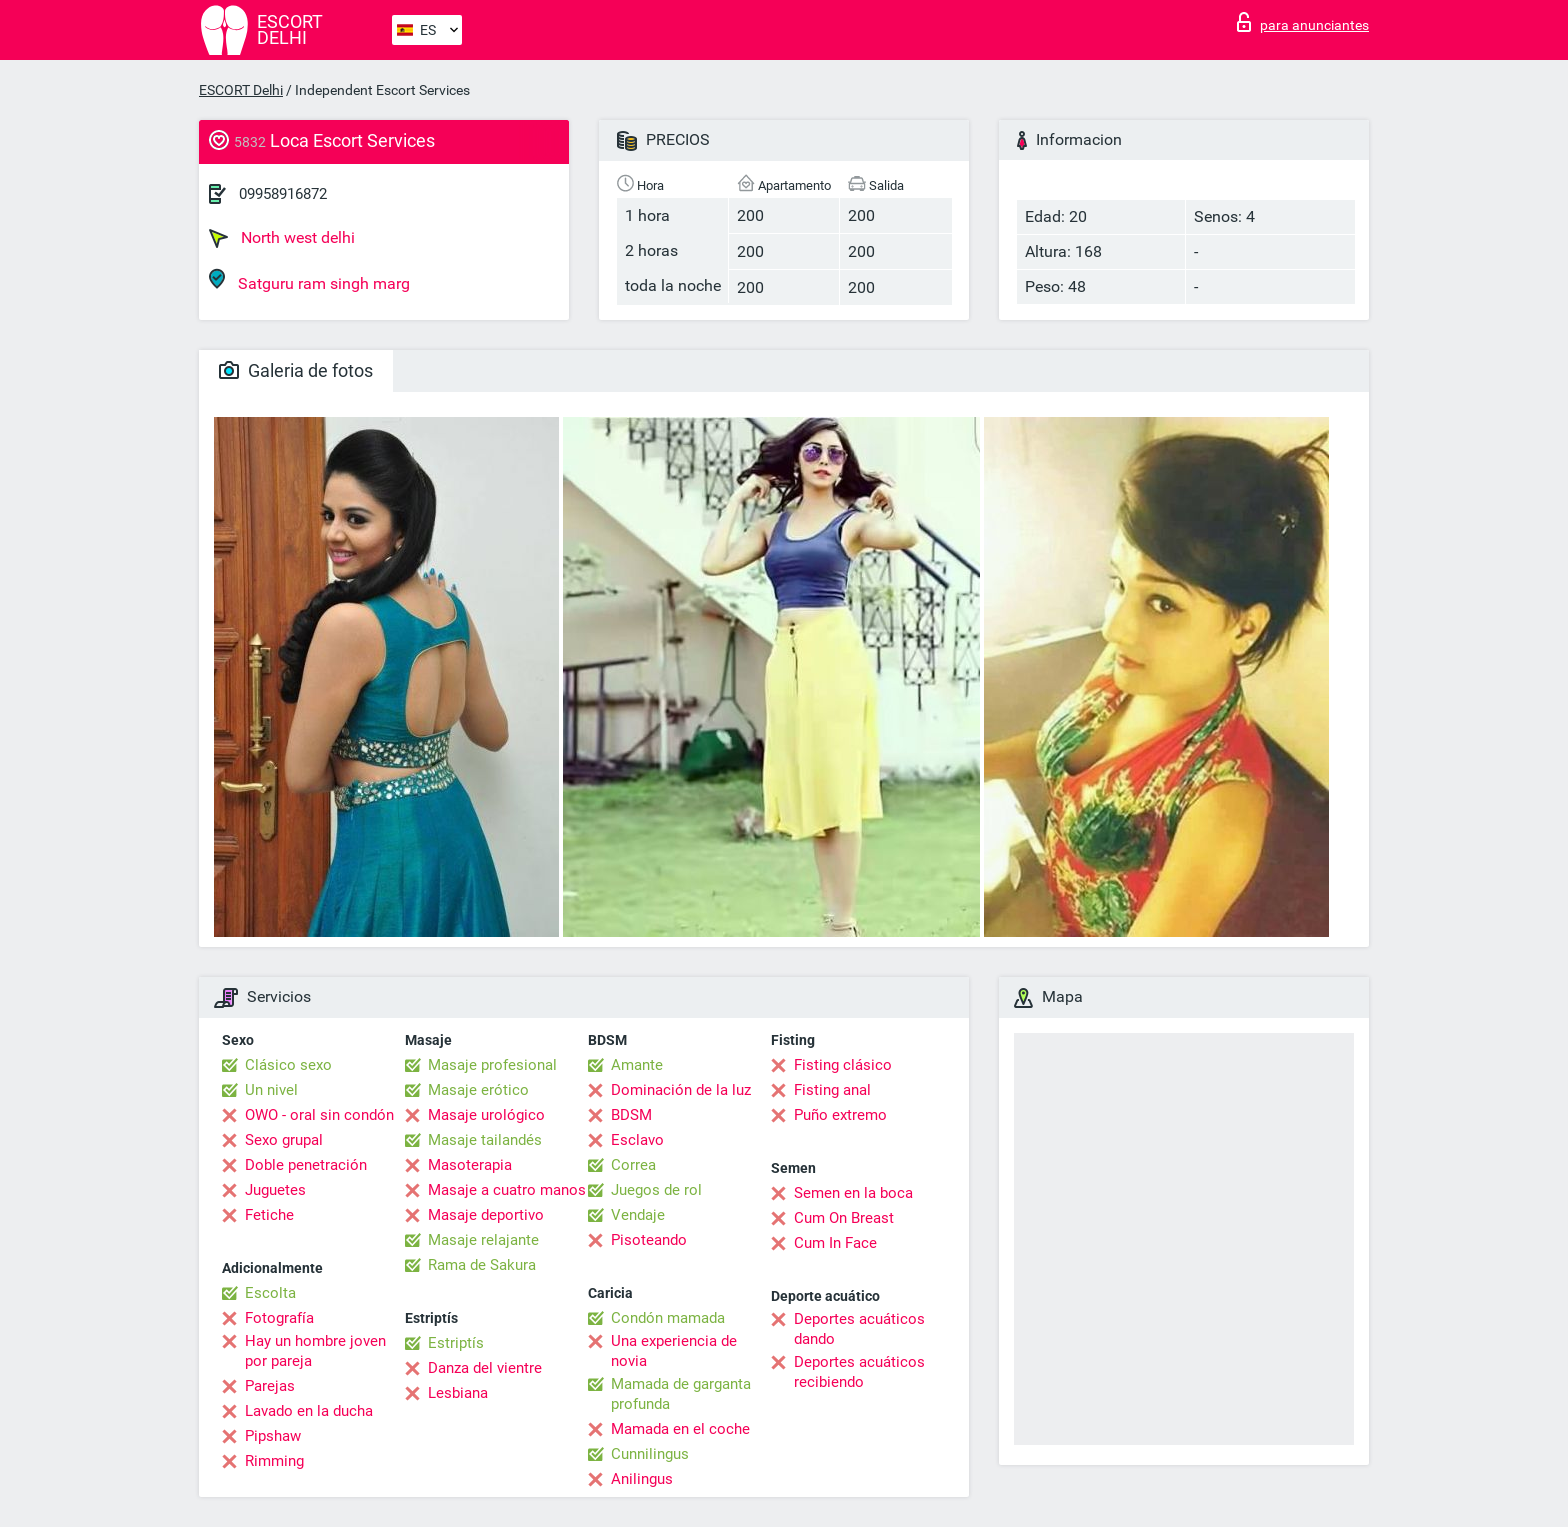 This screenshot has width=1568, height=1527. Describe the element at coordinates (485, 1140) in the screenshot. I see `Masaje tailandés` at that location.